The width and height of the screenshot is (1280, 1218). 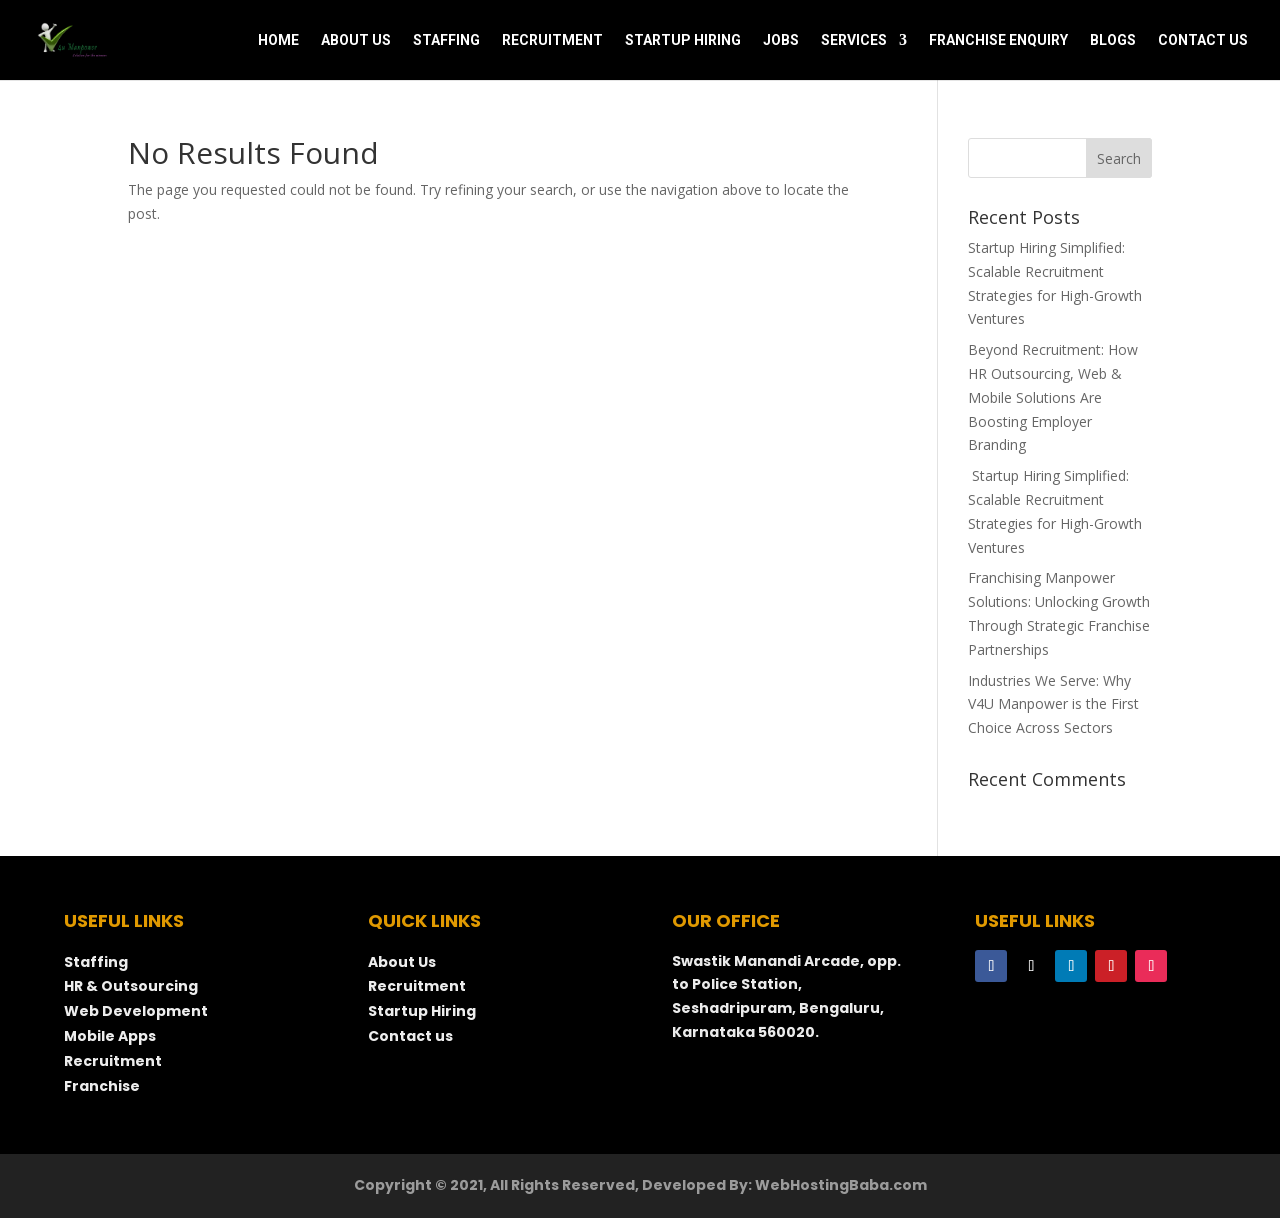 What do you see at coordinates (113, 1061) in the screenshot?
I see `Recruitment` at bounding box center [113, 1061].